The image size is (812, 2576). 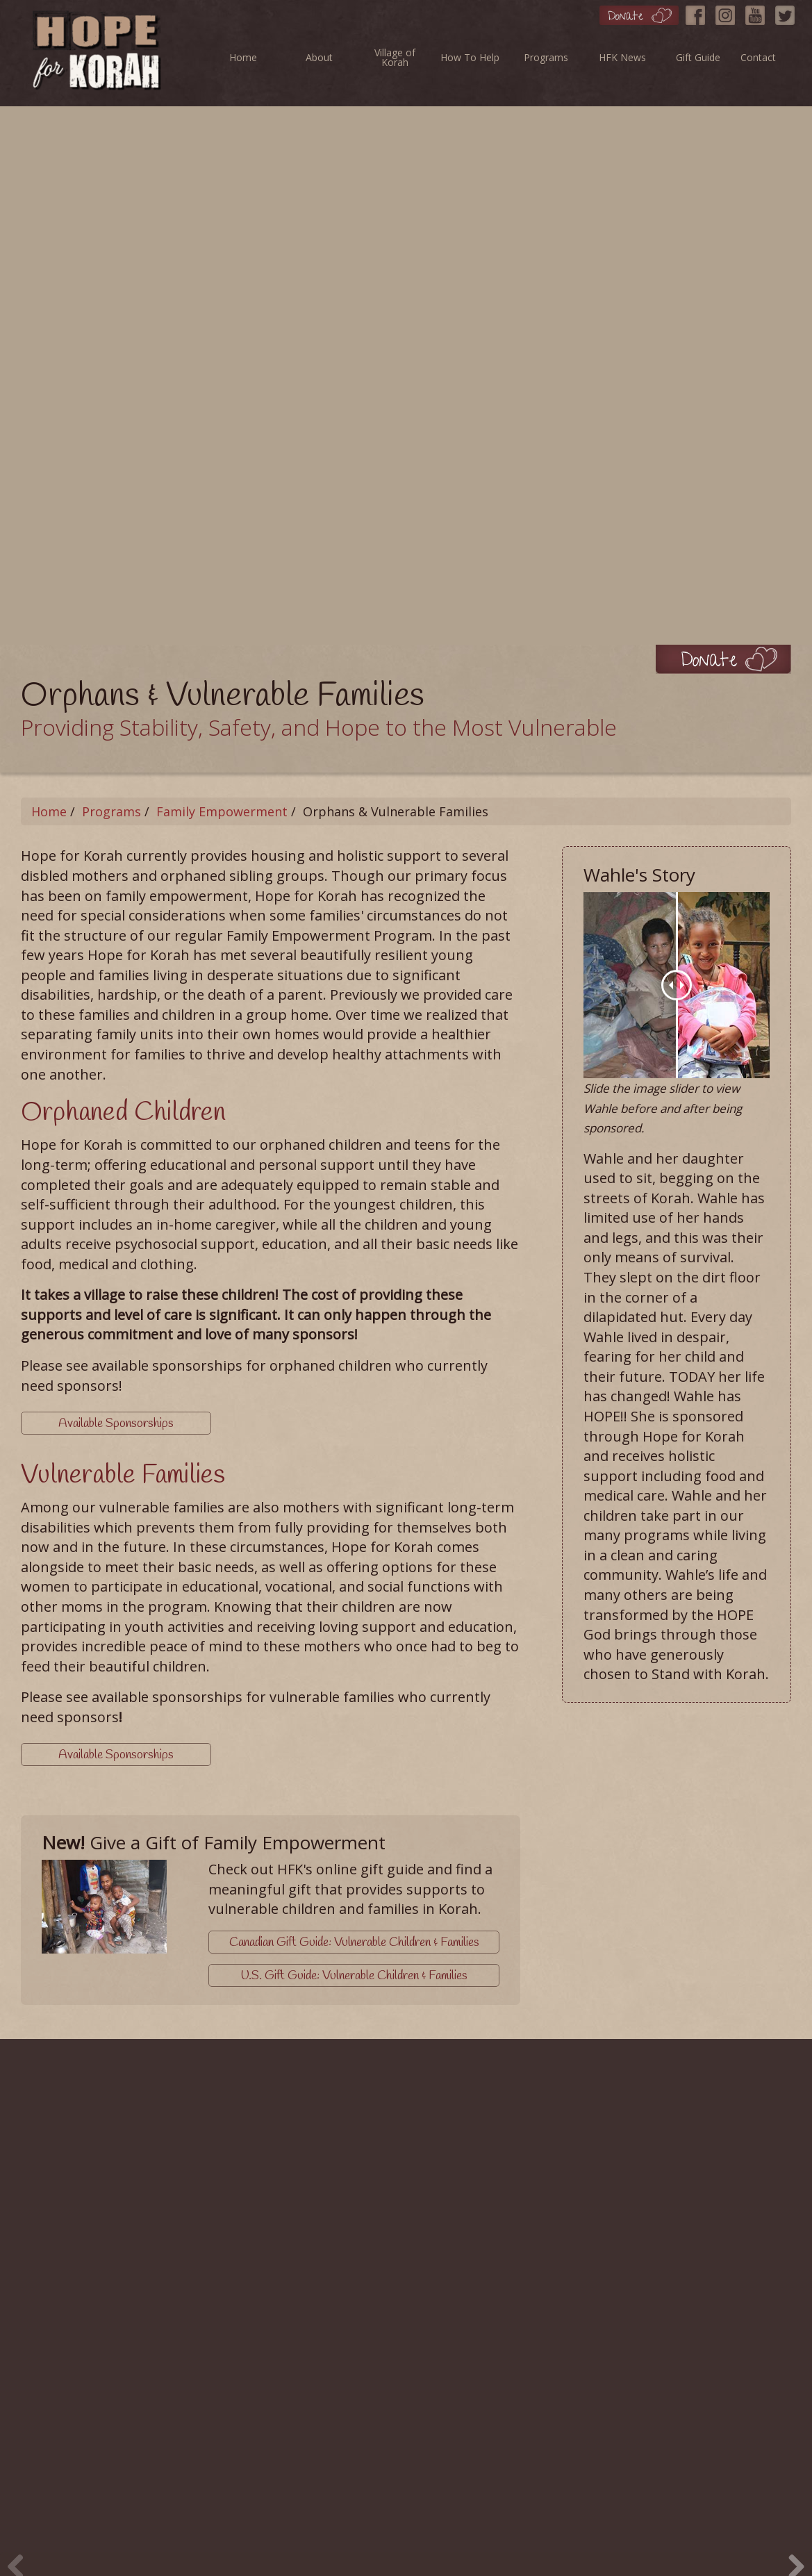 What do you see at coordinates (354, 1941) in the screenshot?
I see `Canadian Gift Guide: Vulnerable Children & Families` at bounding box center [354, 1941].